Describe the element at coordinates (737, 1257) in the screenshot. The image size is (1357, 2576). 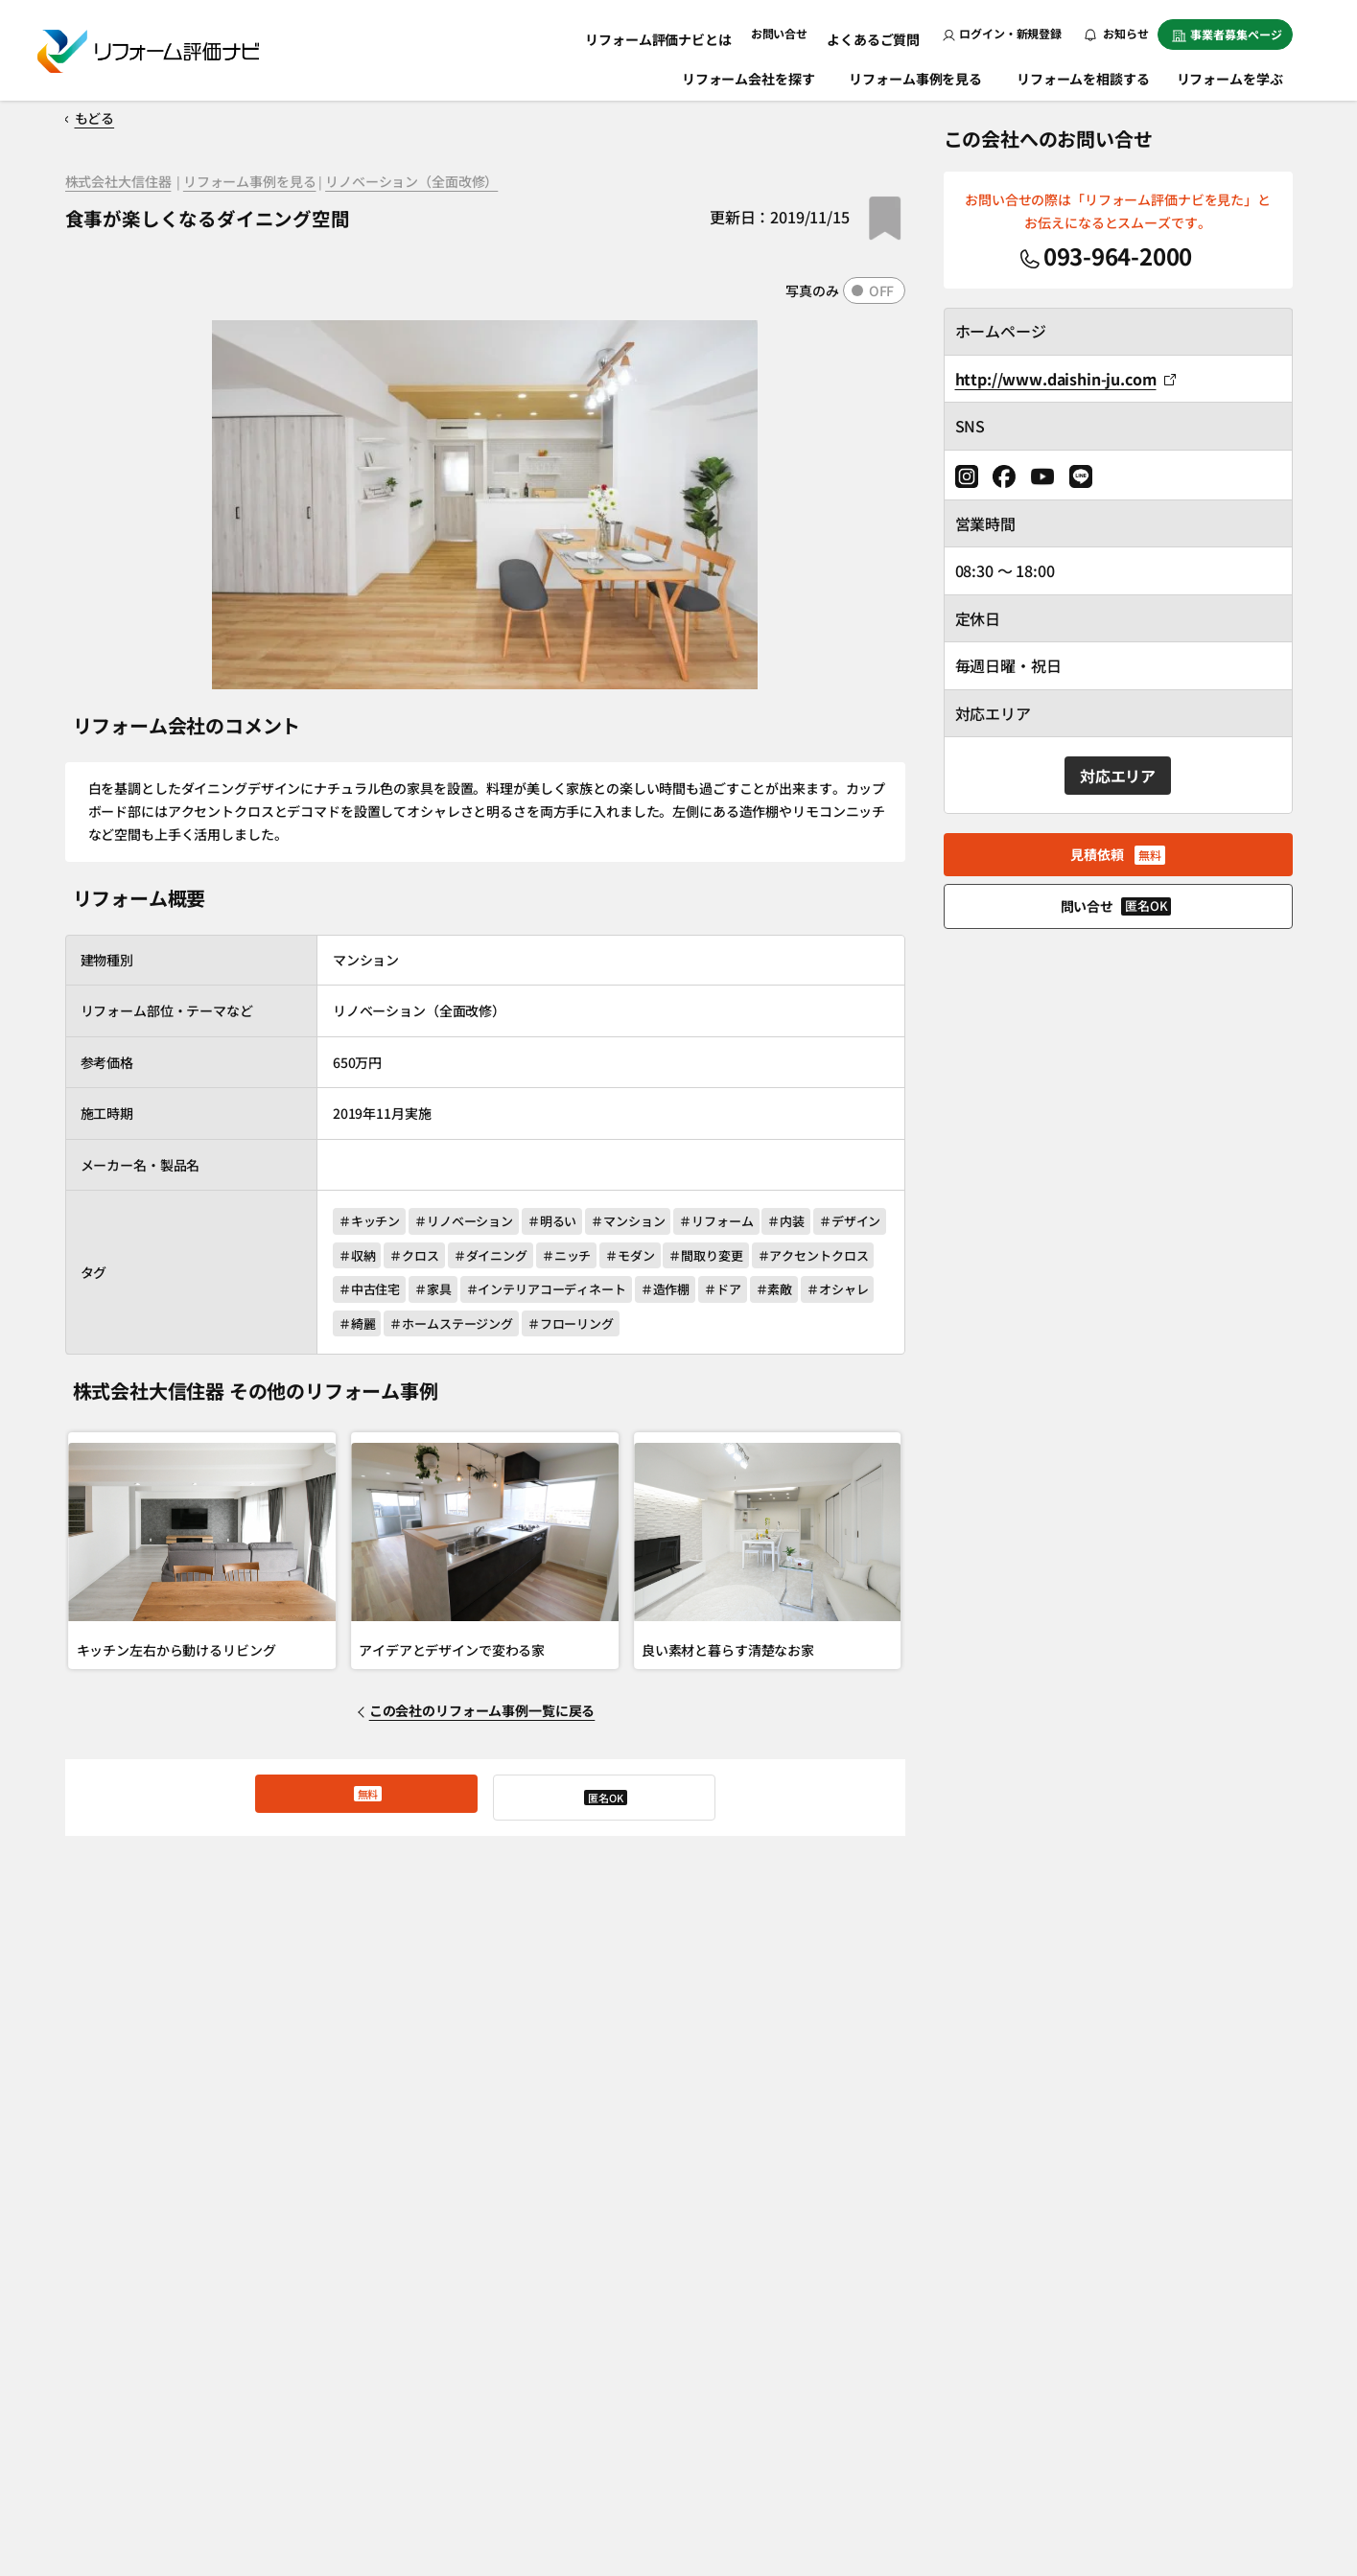
I see `＃モダン` at that location.